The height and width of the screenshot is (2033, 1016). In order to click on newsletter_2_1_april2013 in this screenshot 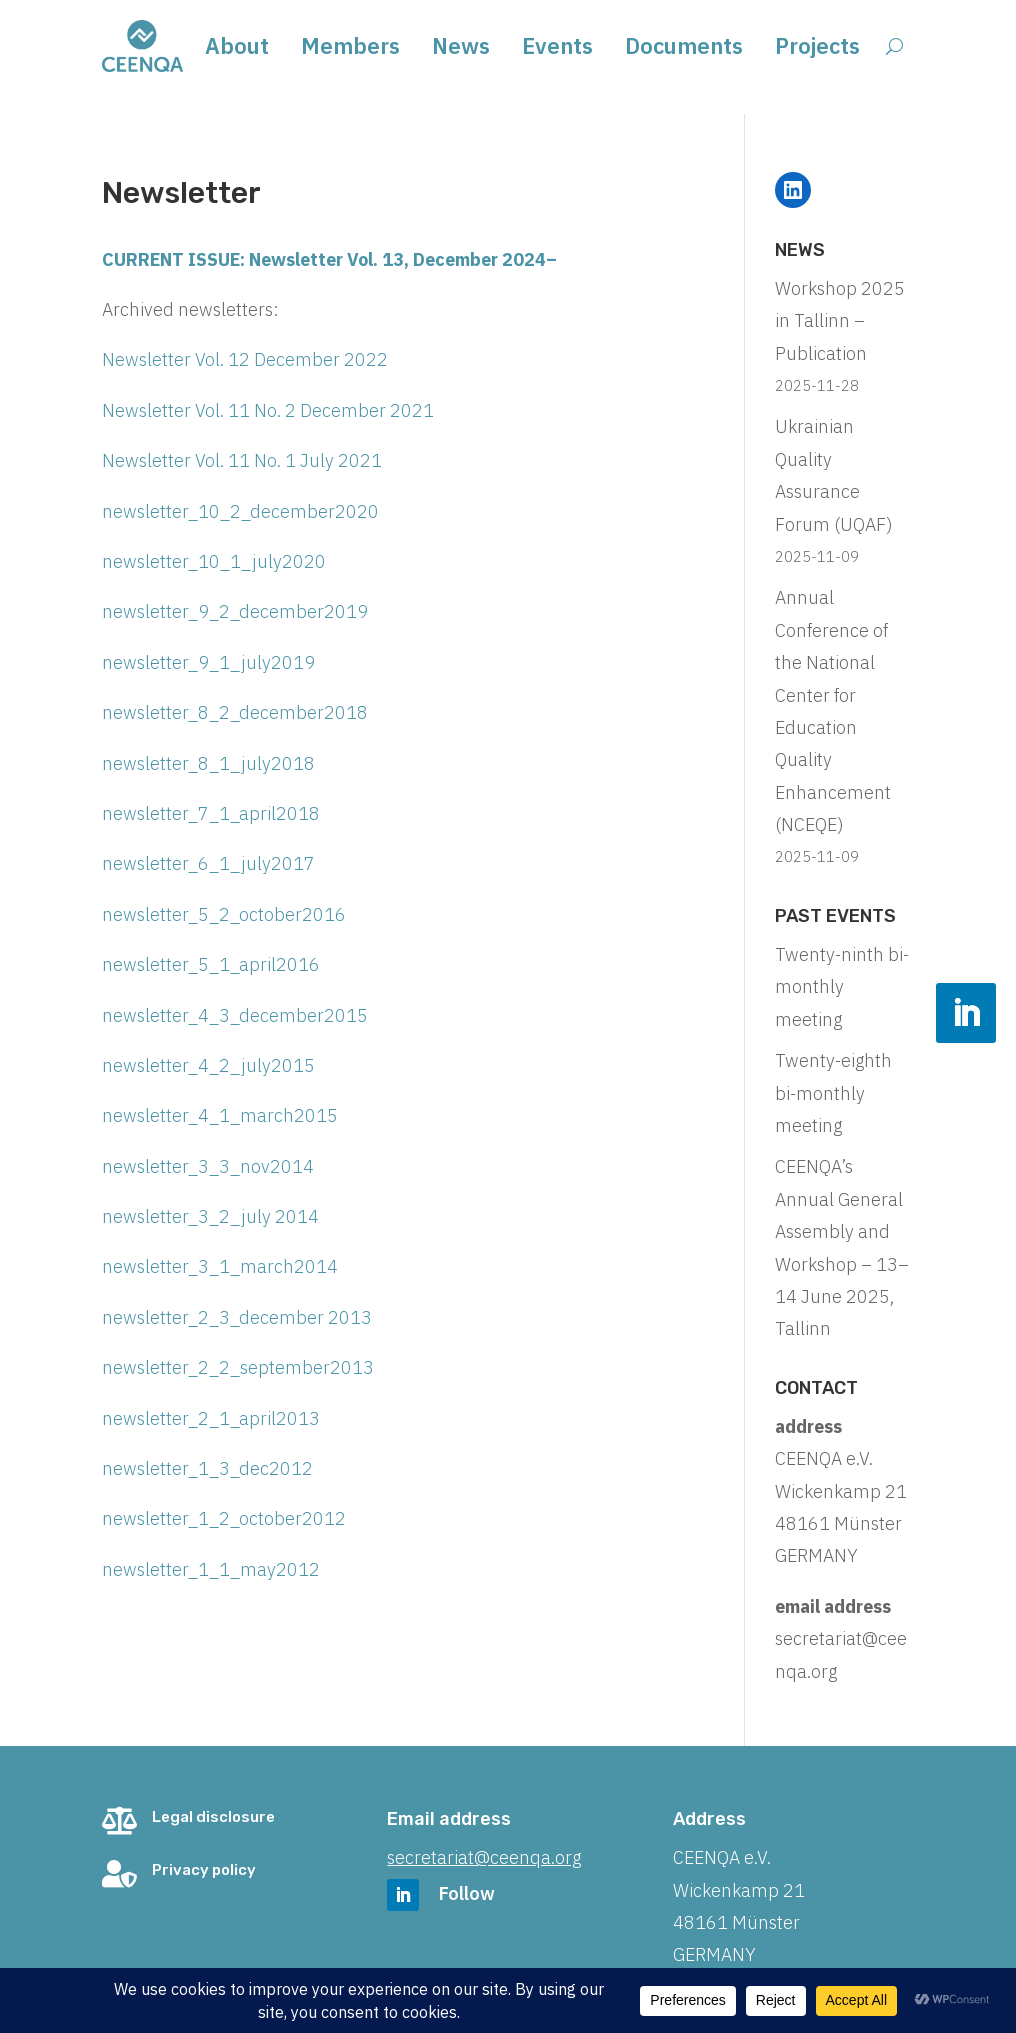, I will do `click(211, 1418)`.